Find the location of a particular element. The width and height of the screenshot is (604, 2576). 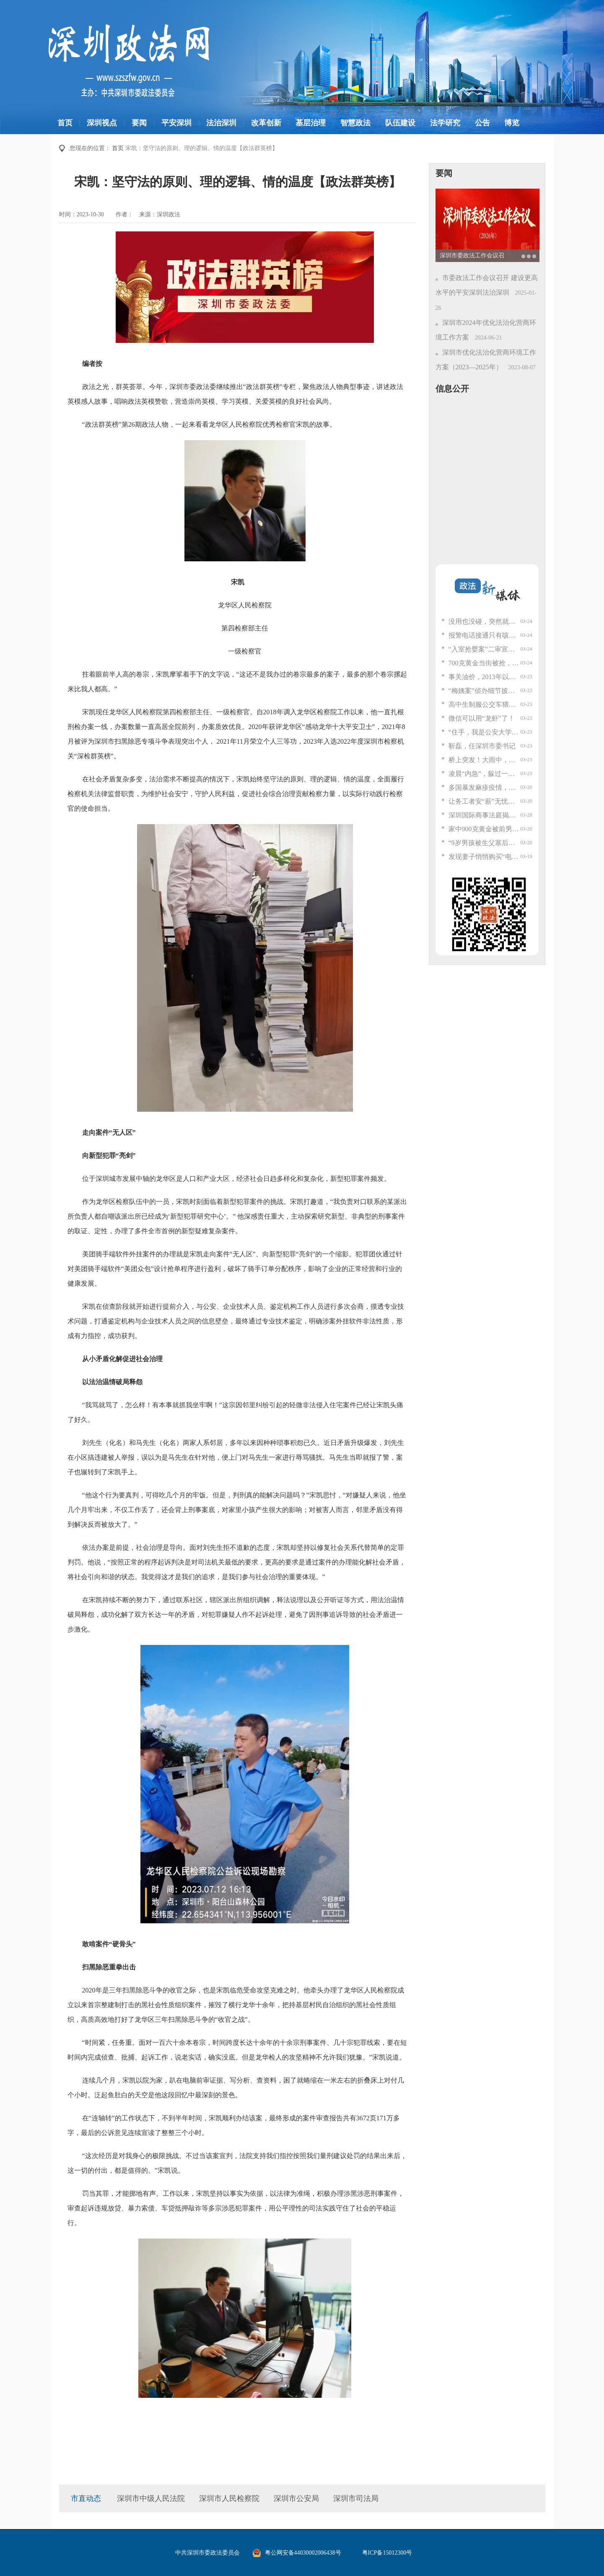

桥上突发！大雨中，红衣男子徒手按下几十公斤重钢板…… is located at coordinates (484, 759).